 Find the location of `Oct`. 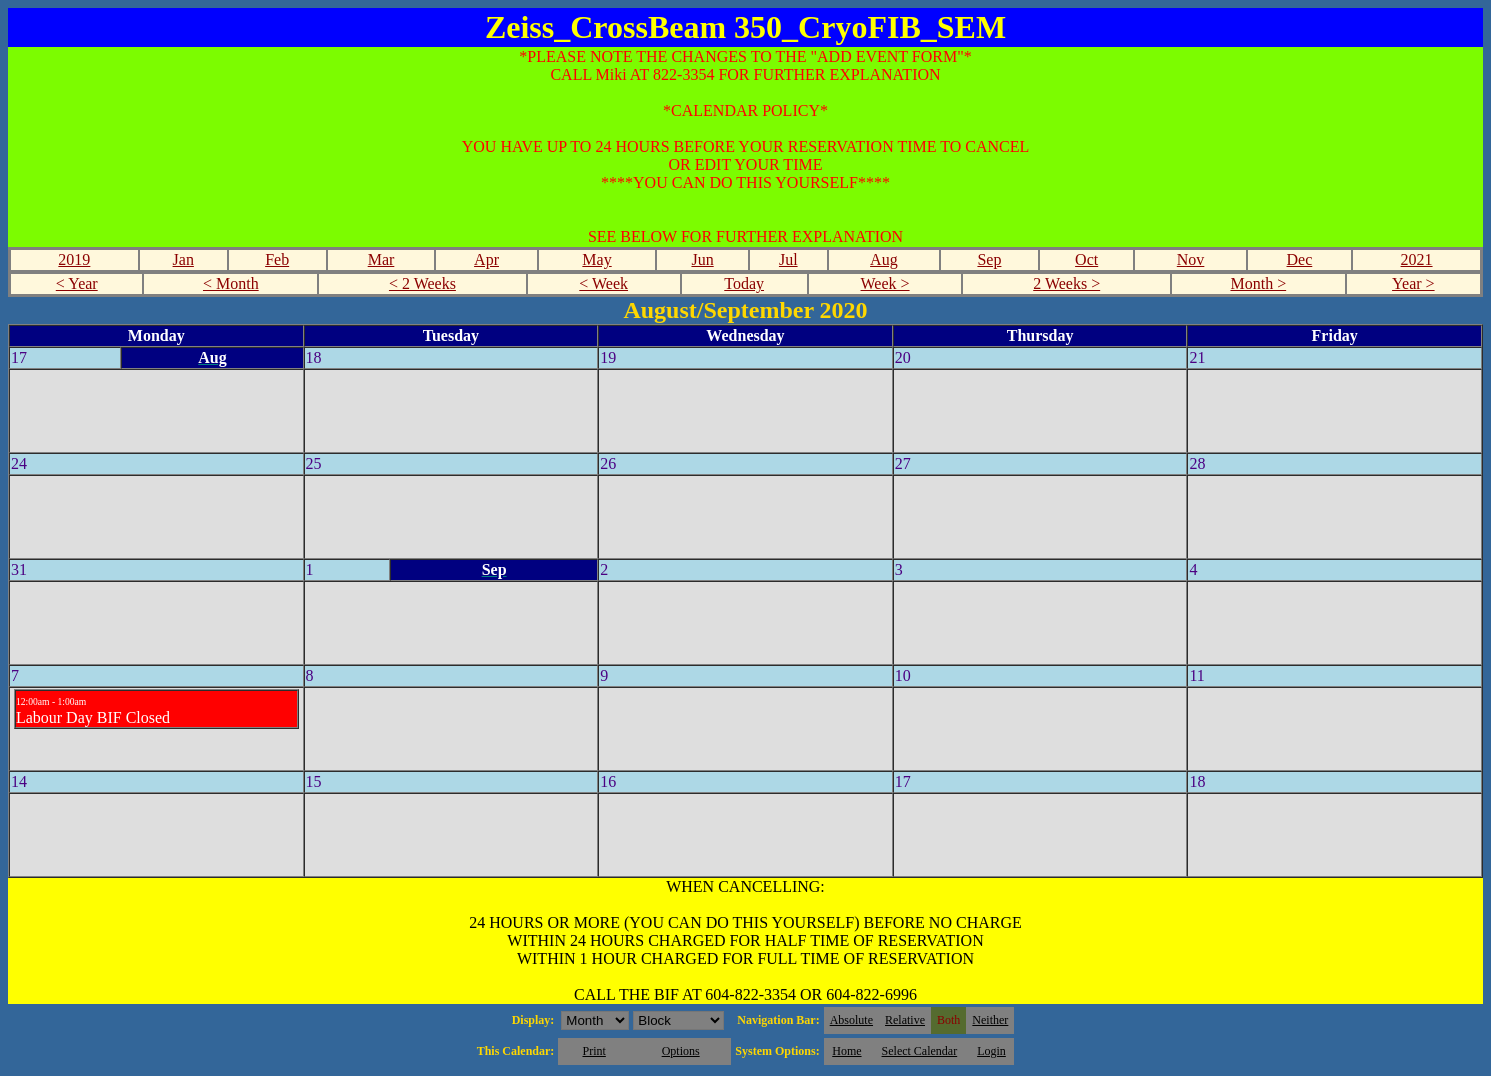

Oct is located at coordinates (1086, 259).